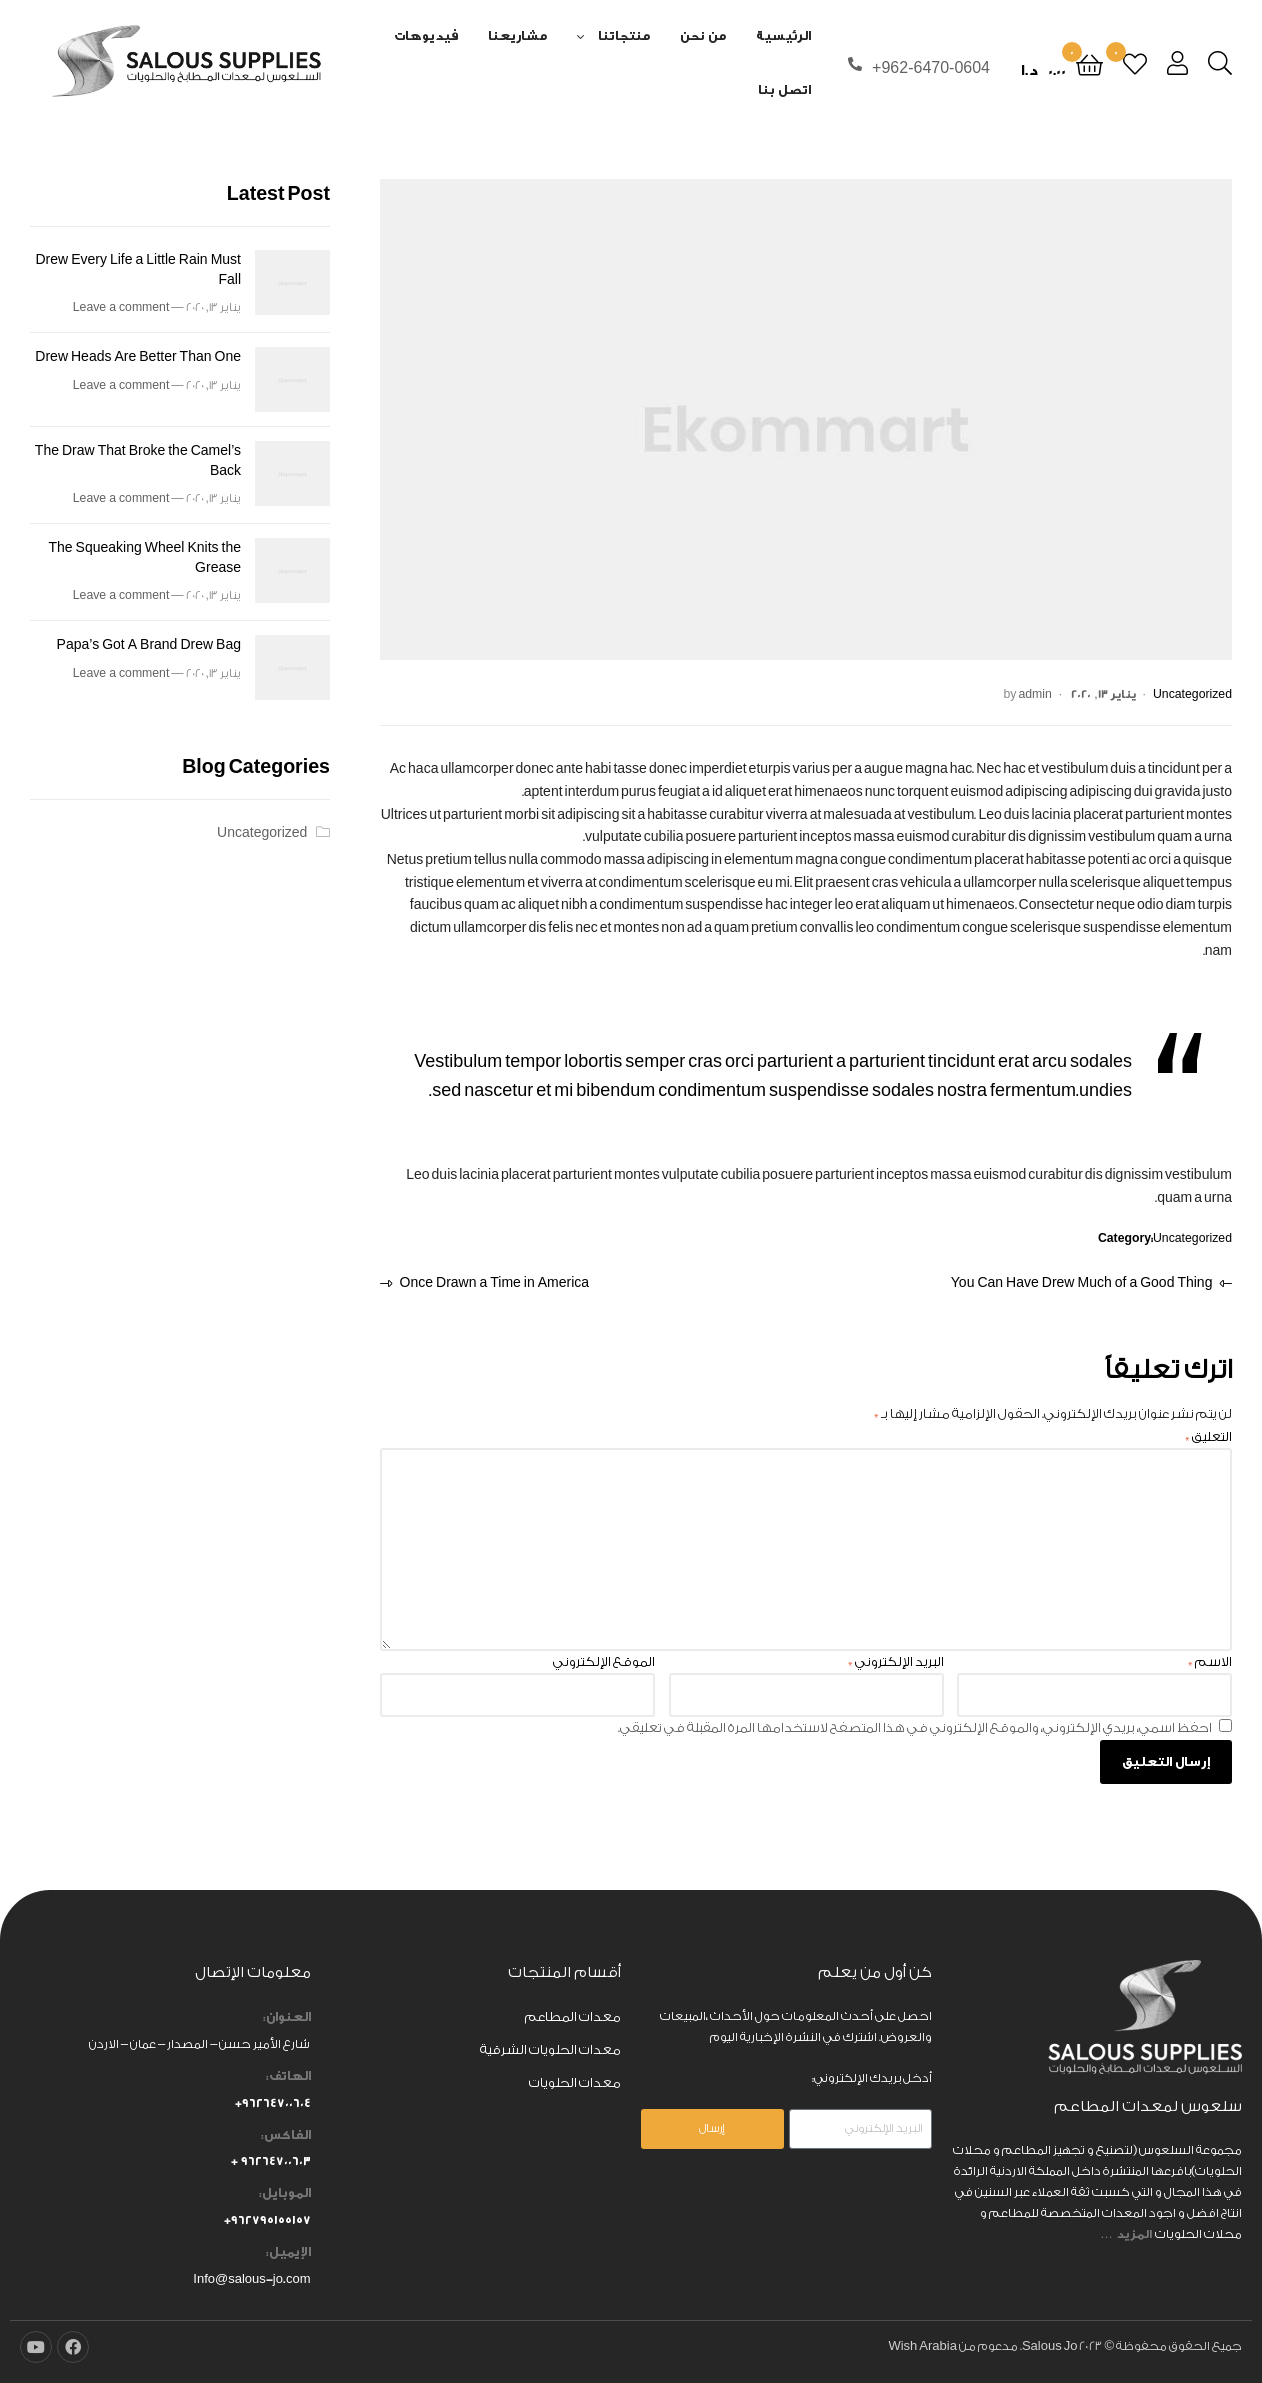  What do you see at coordinates (896, 1661) in the screenshot?
I see `البريد الإلكتروني` at bounding box center [896, 1661].